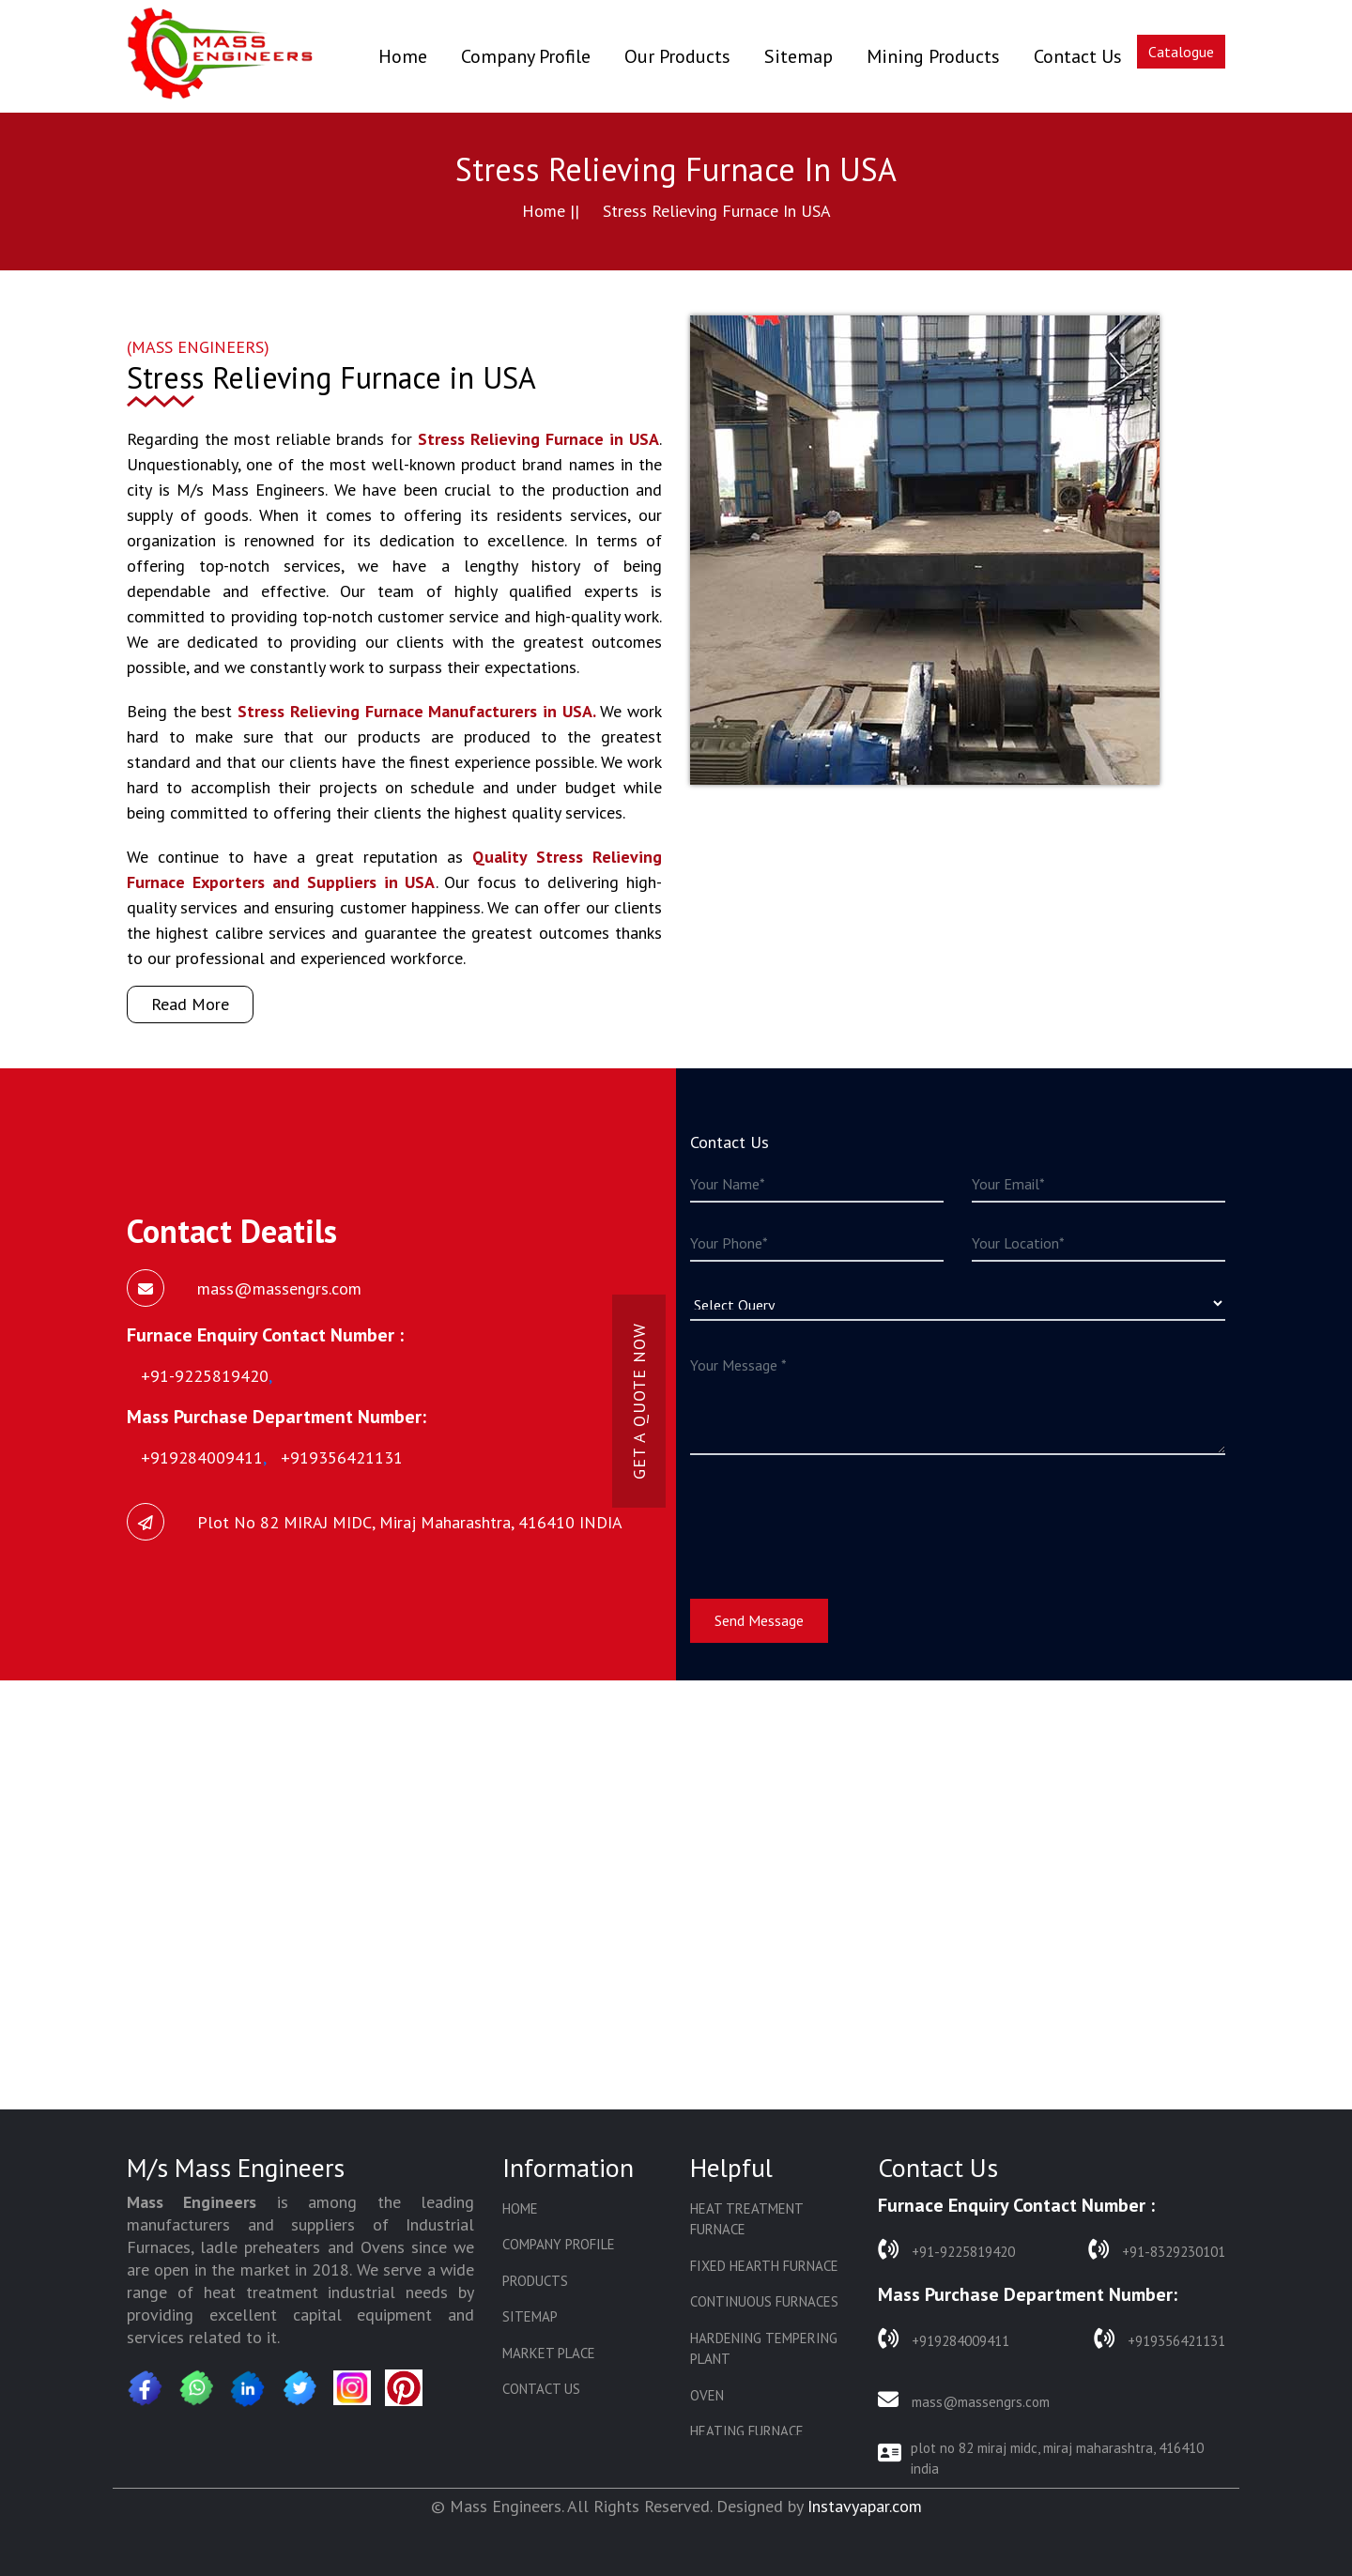 This screenshot has height=2576, width=1352. I want to click on Catalogue, so click(1181, 51).